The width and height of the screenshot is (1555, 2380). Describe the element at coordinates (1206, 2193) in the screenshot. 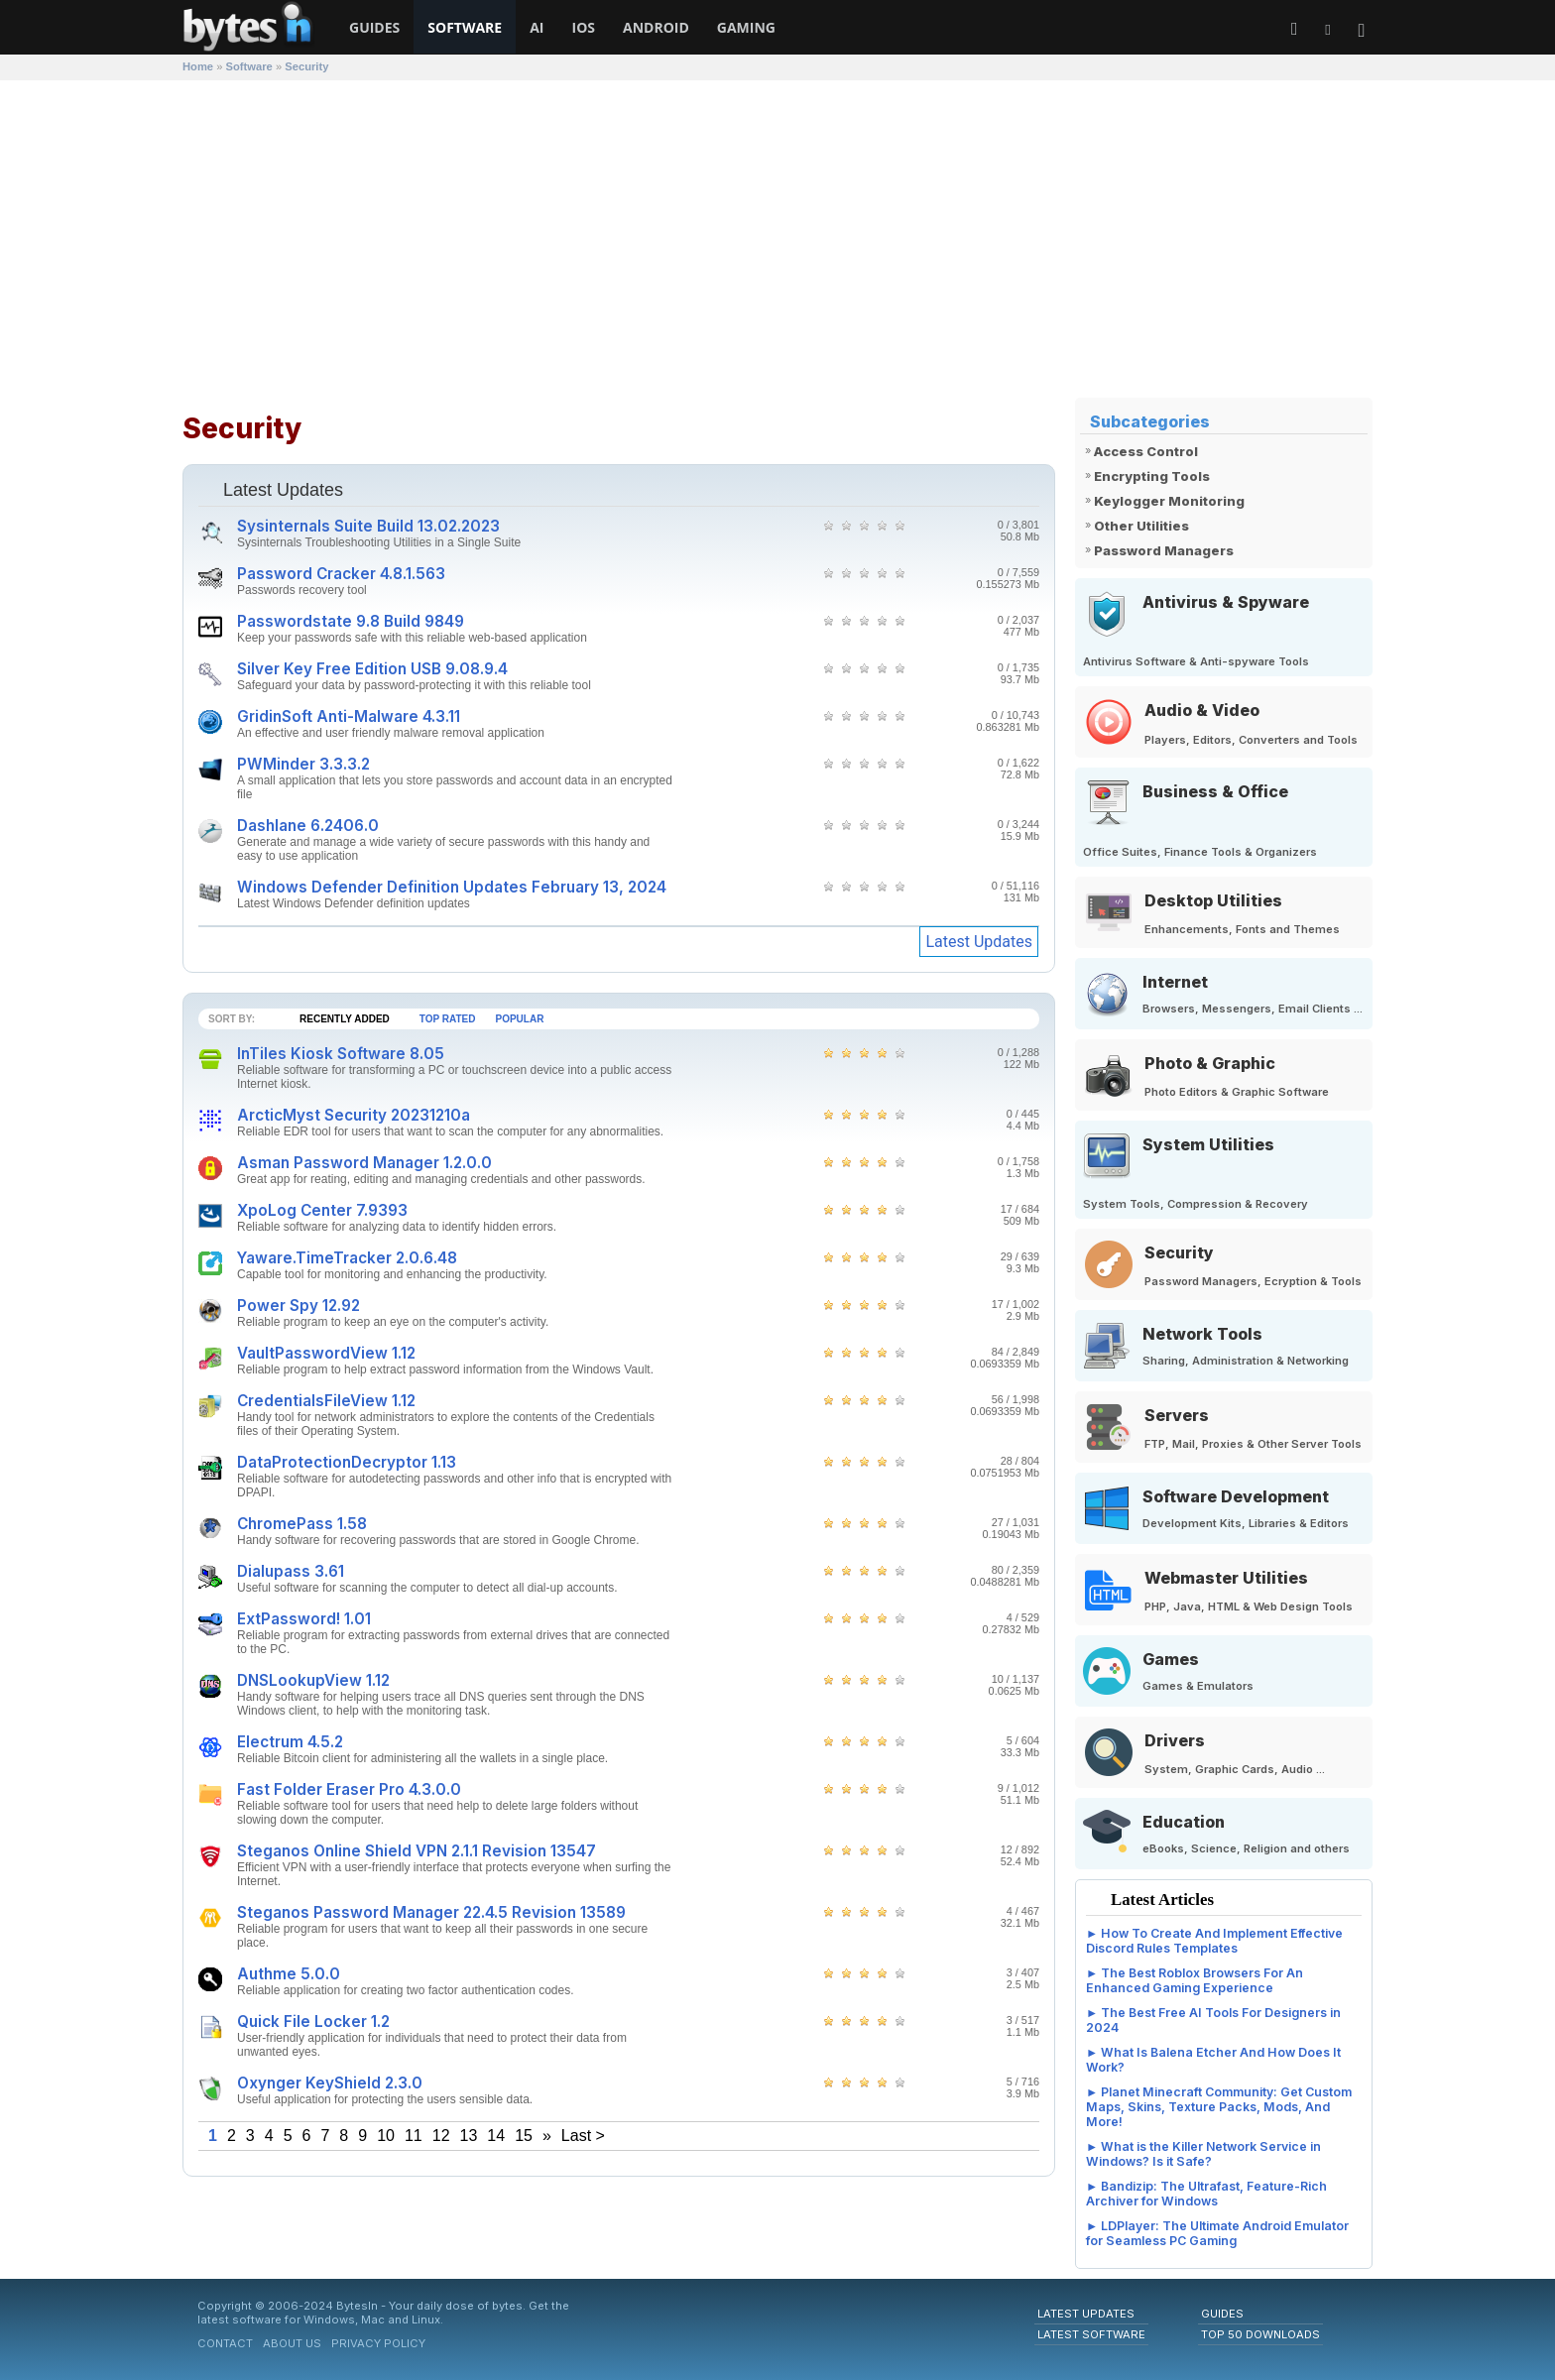

I see `Bandizip: The Ultrafast, Feature-Rich Archiver for Windows` at that location.